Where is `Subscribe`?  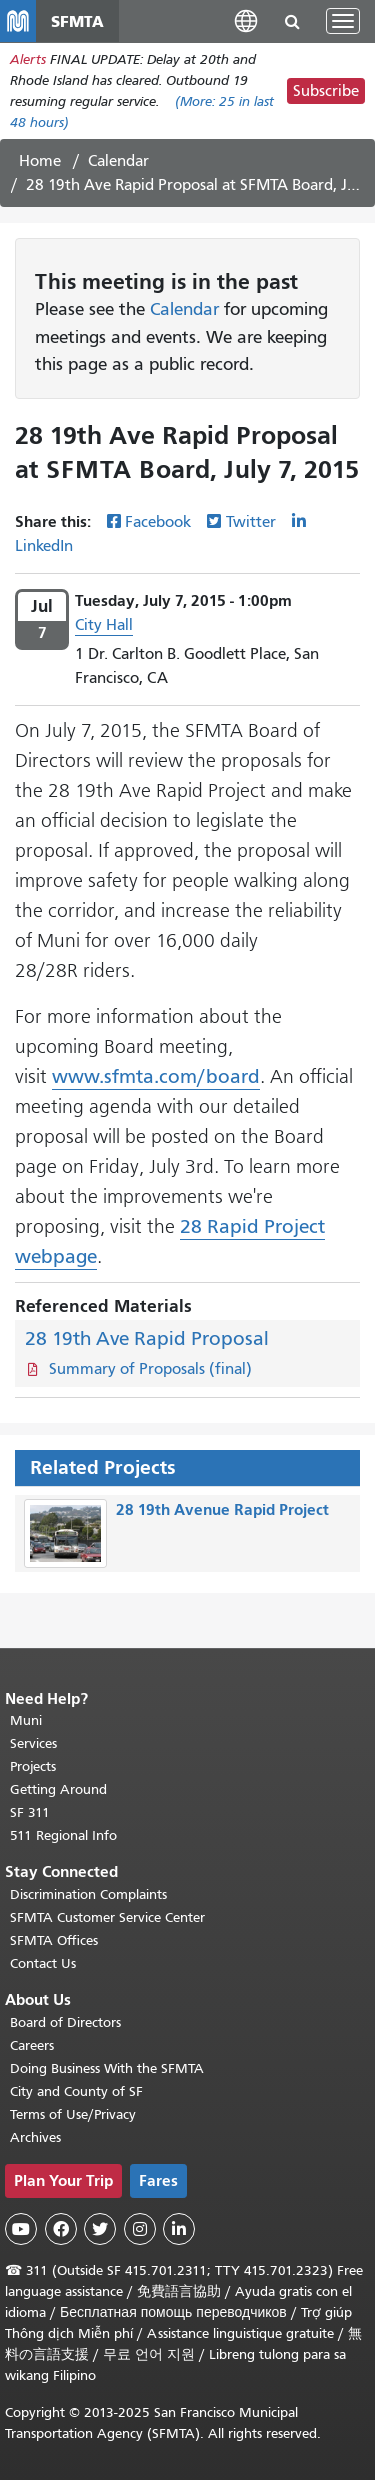 Subscribe is located at coordinates (326, 91).